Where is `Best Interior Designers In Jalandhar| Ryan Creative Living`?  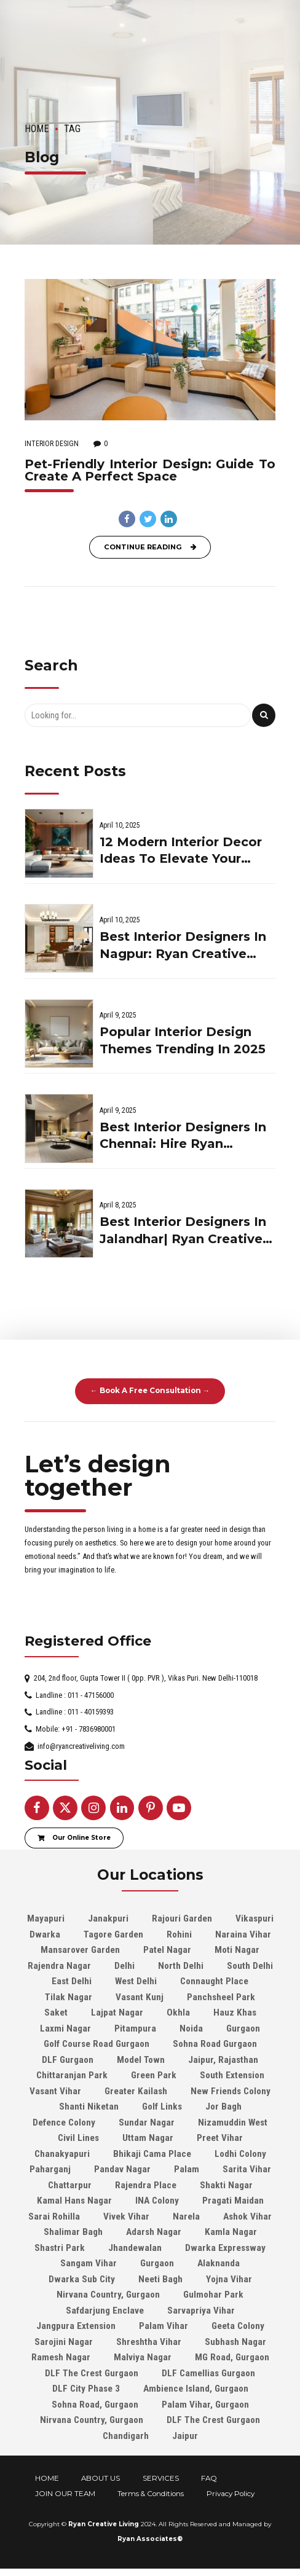 Best Interior Designers In Jalandhar| Ryan Creative Living is located at coordinates (183, 1231).